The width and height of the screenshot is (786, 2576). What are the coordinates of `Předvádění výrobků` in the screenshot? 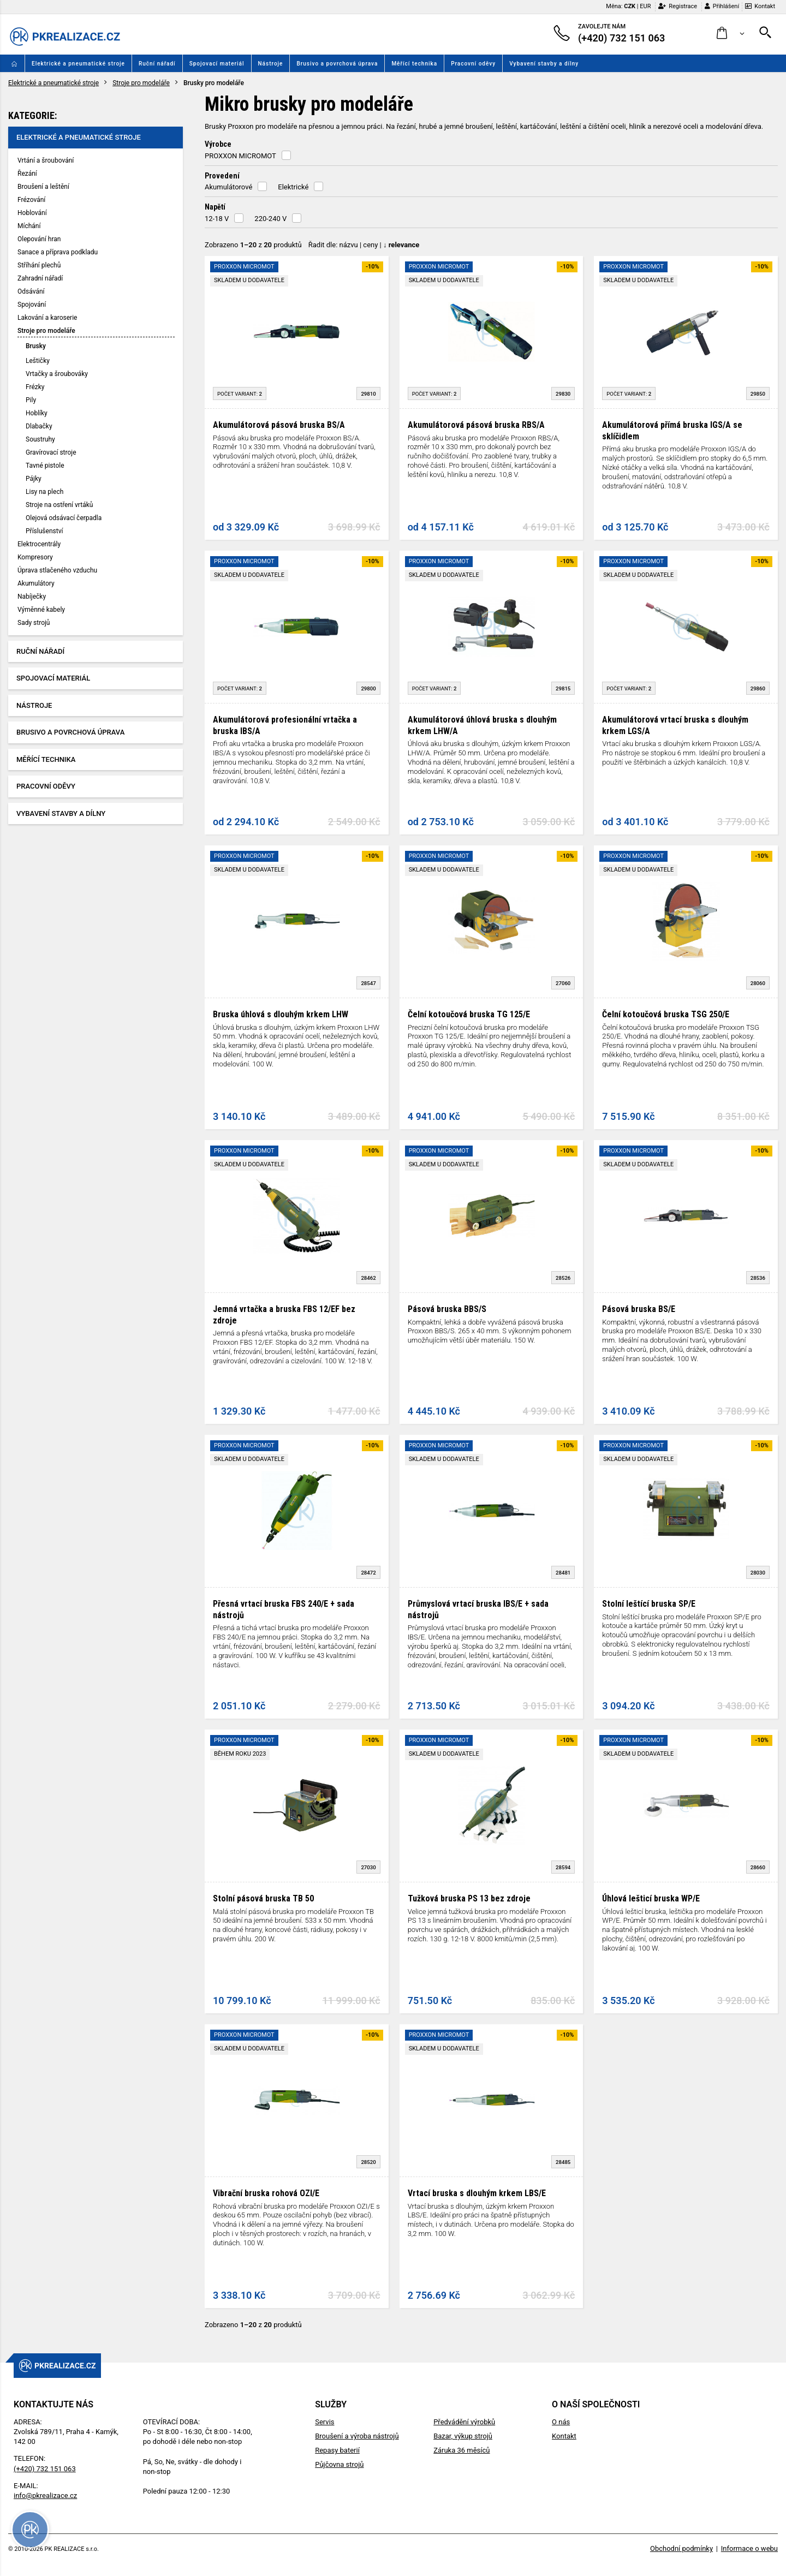 It's located at (464, 2422).